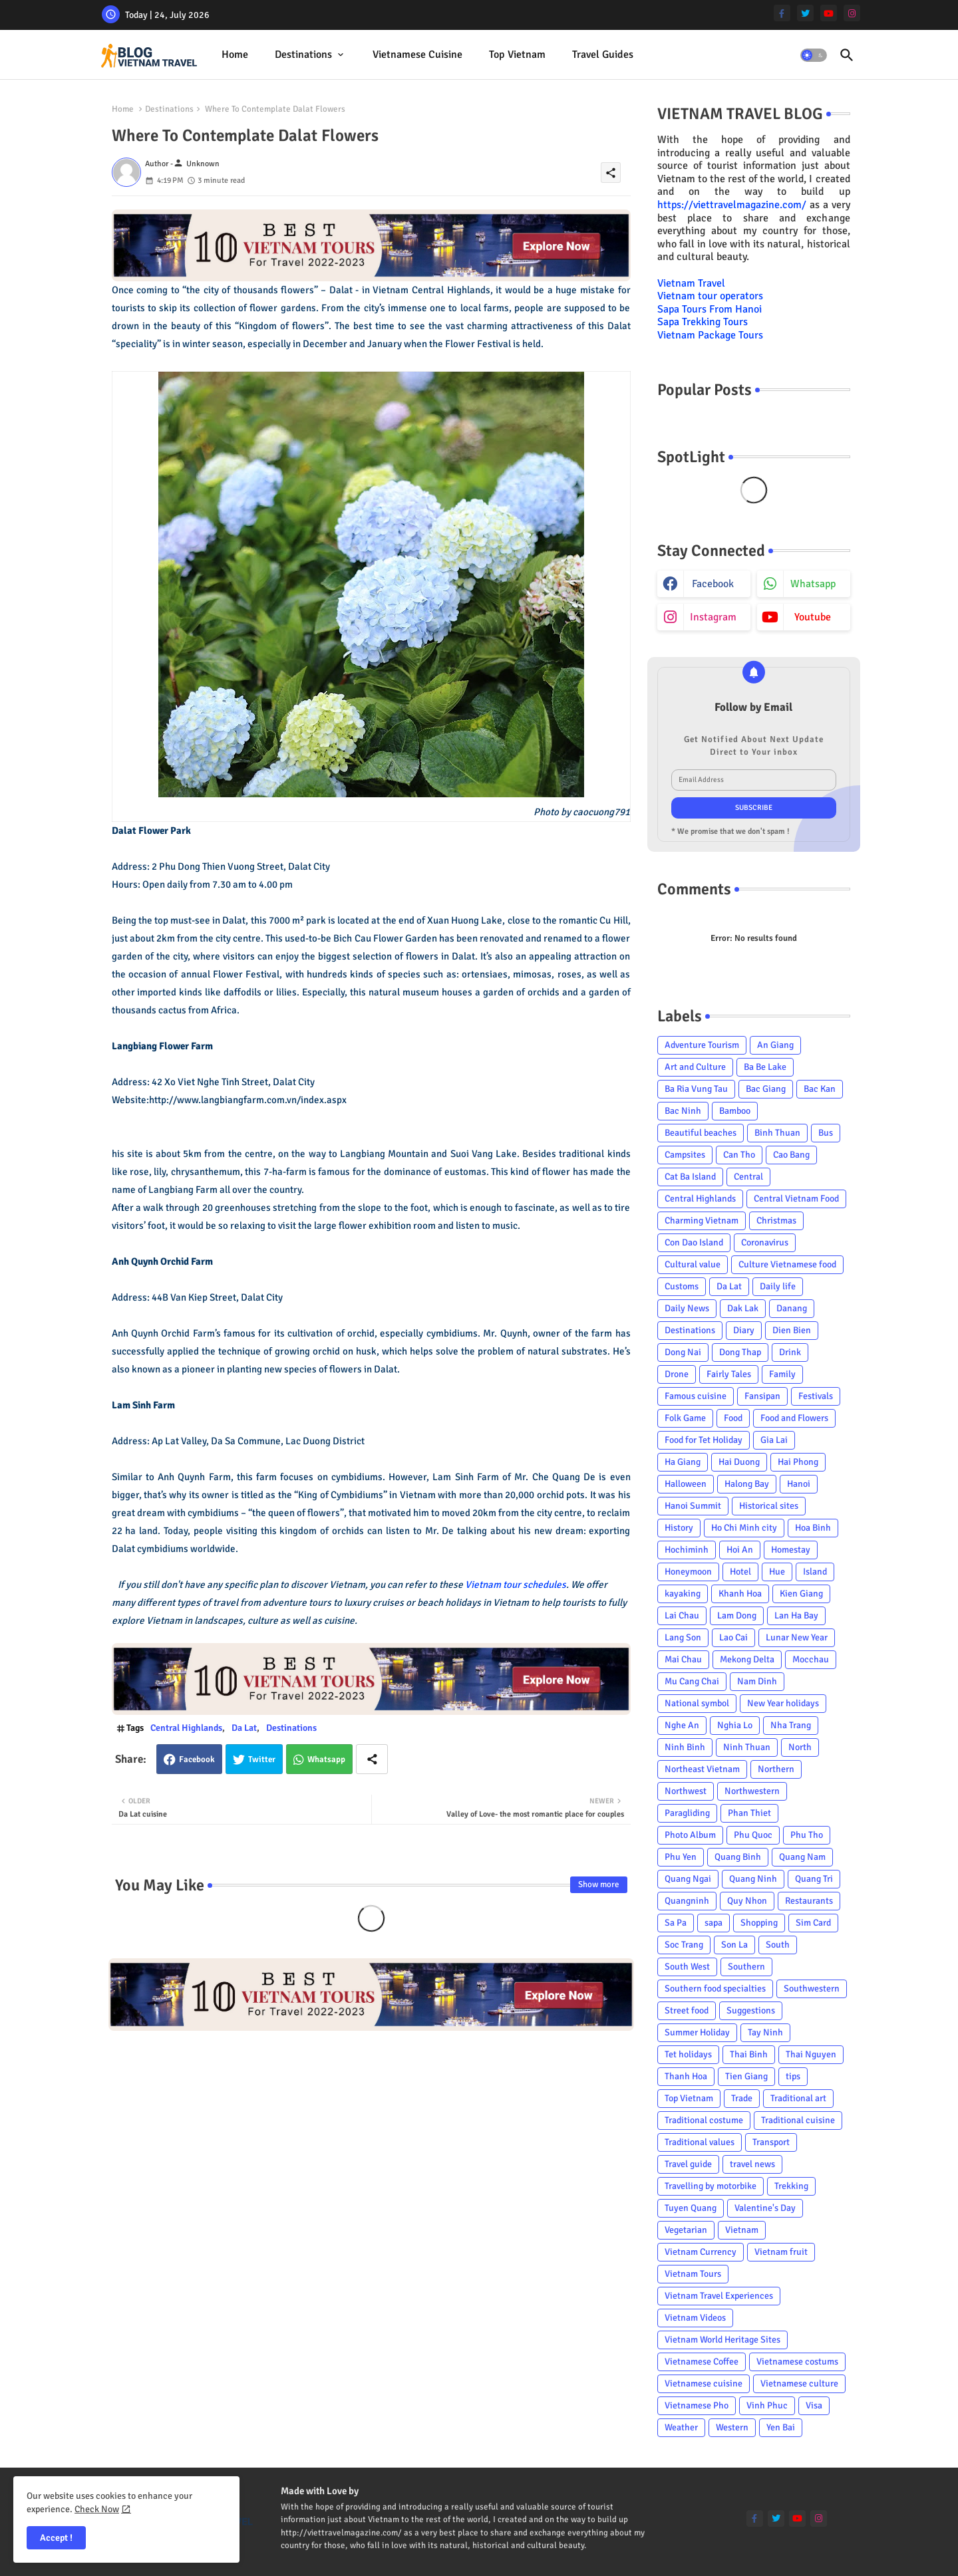 This screenshot has width=958, height=2576. I want to click on Top Vietnam, so click(517, 54).